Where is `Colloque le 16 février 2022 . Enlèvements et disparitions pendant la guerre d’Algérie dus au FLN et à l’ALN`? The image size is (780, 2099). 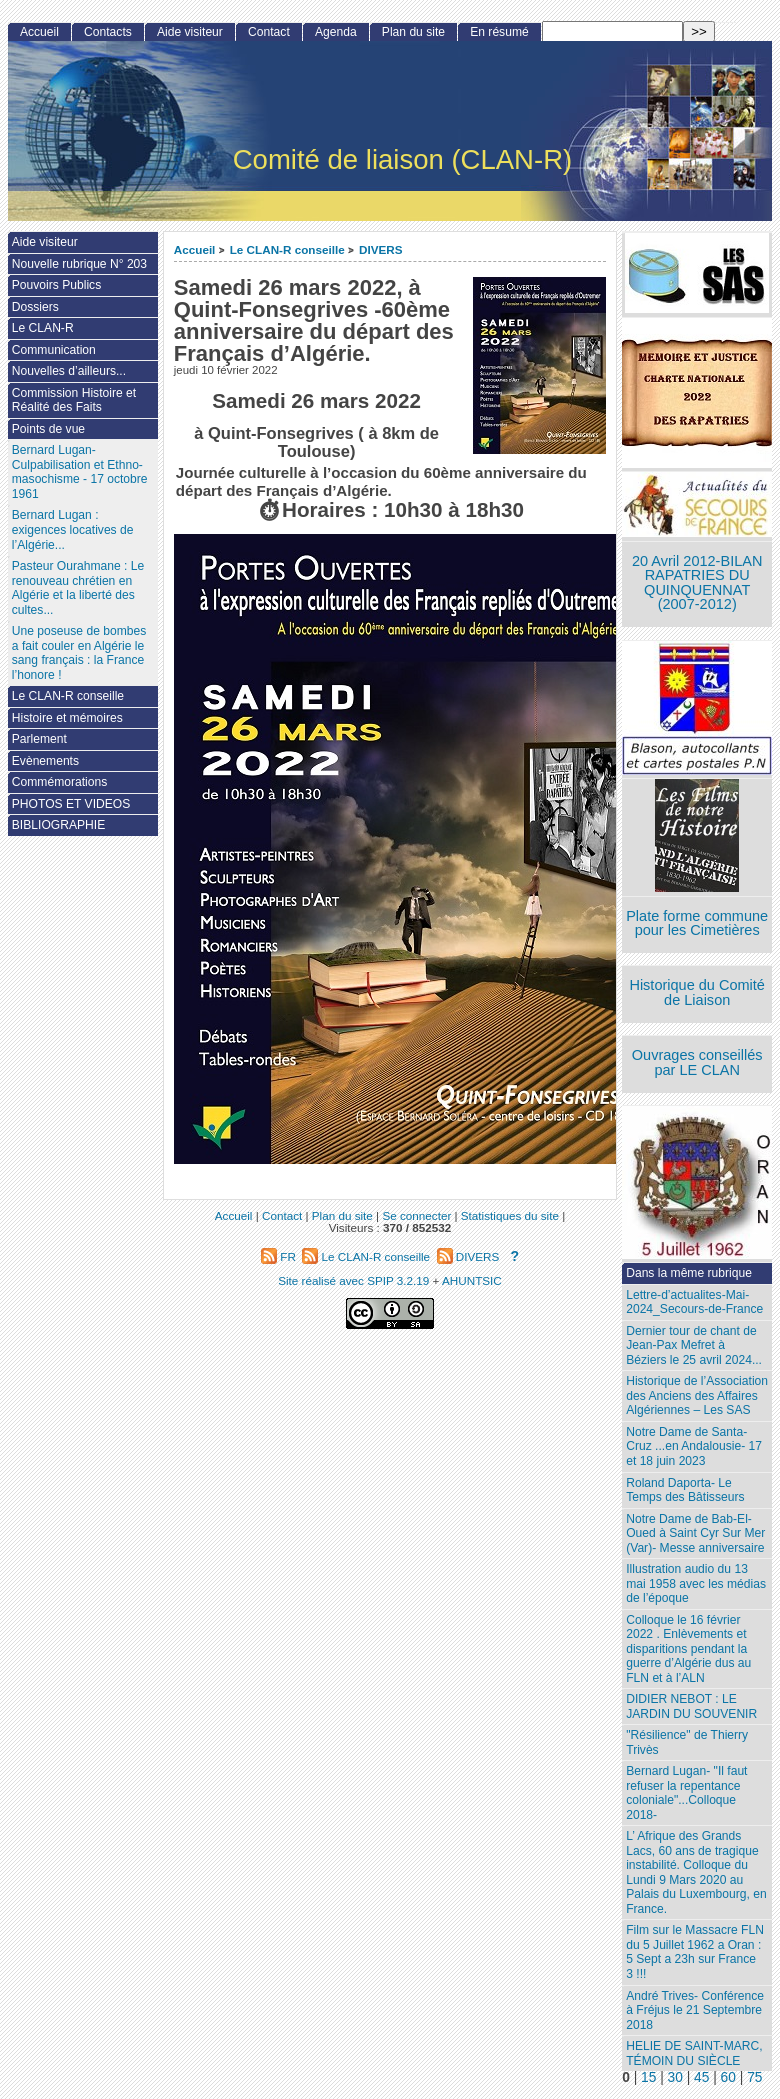
Colloque le 16 février 2022 . Enlèvements et disparitions pendant la guerre d’Algérie dus au FLN et à l’ALN is located at coordinates (688, 1649).